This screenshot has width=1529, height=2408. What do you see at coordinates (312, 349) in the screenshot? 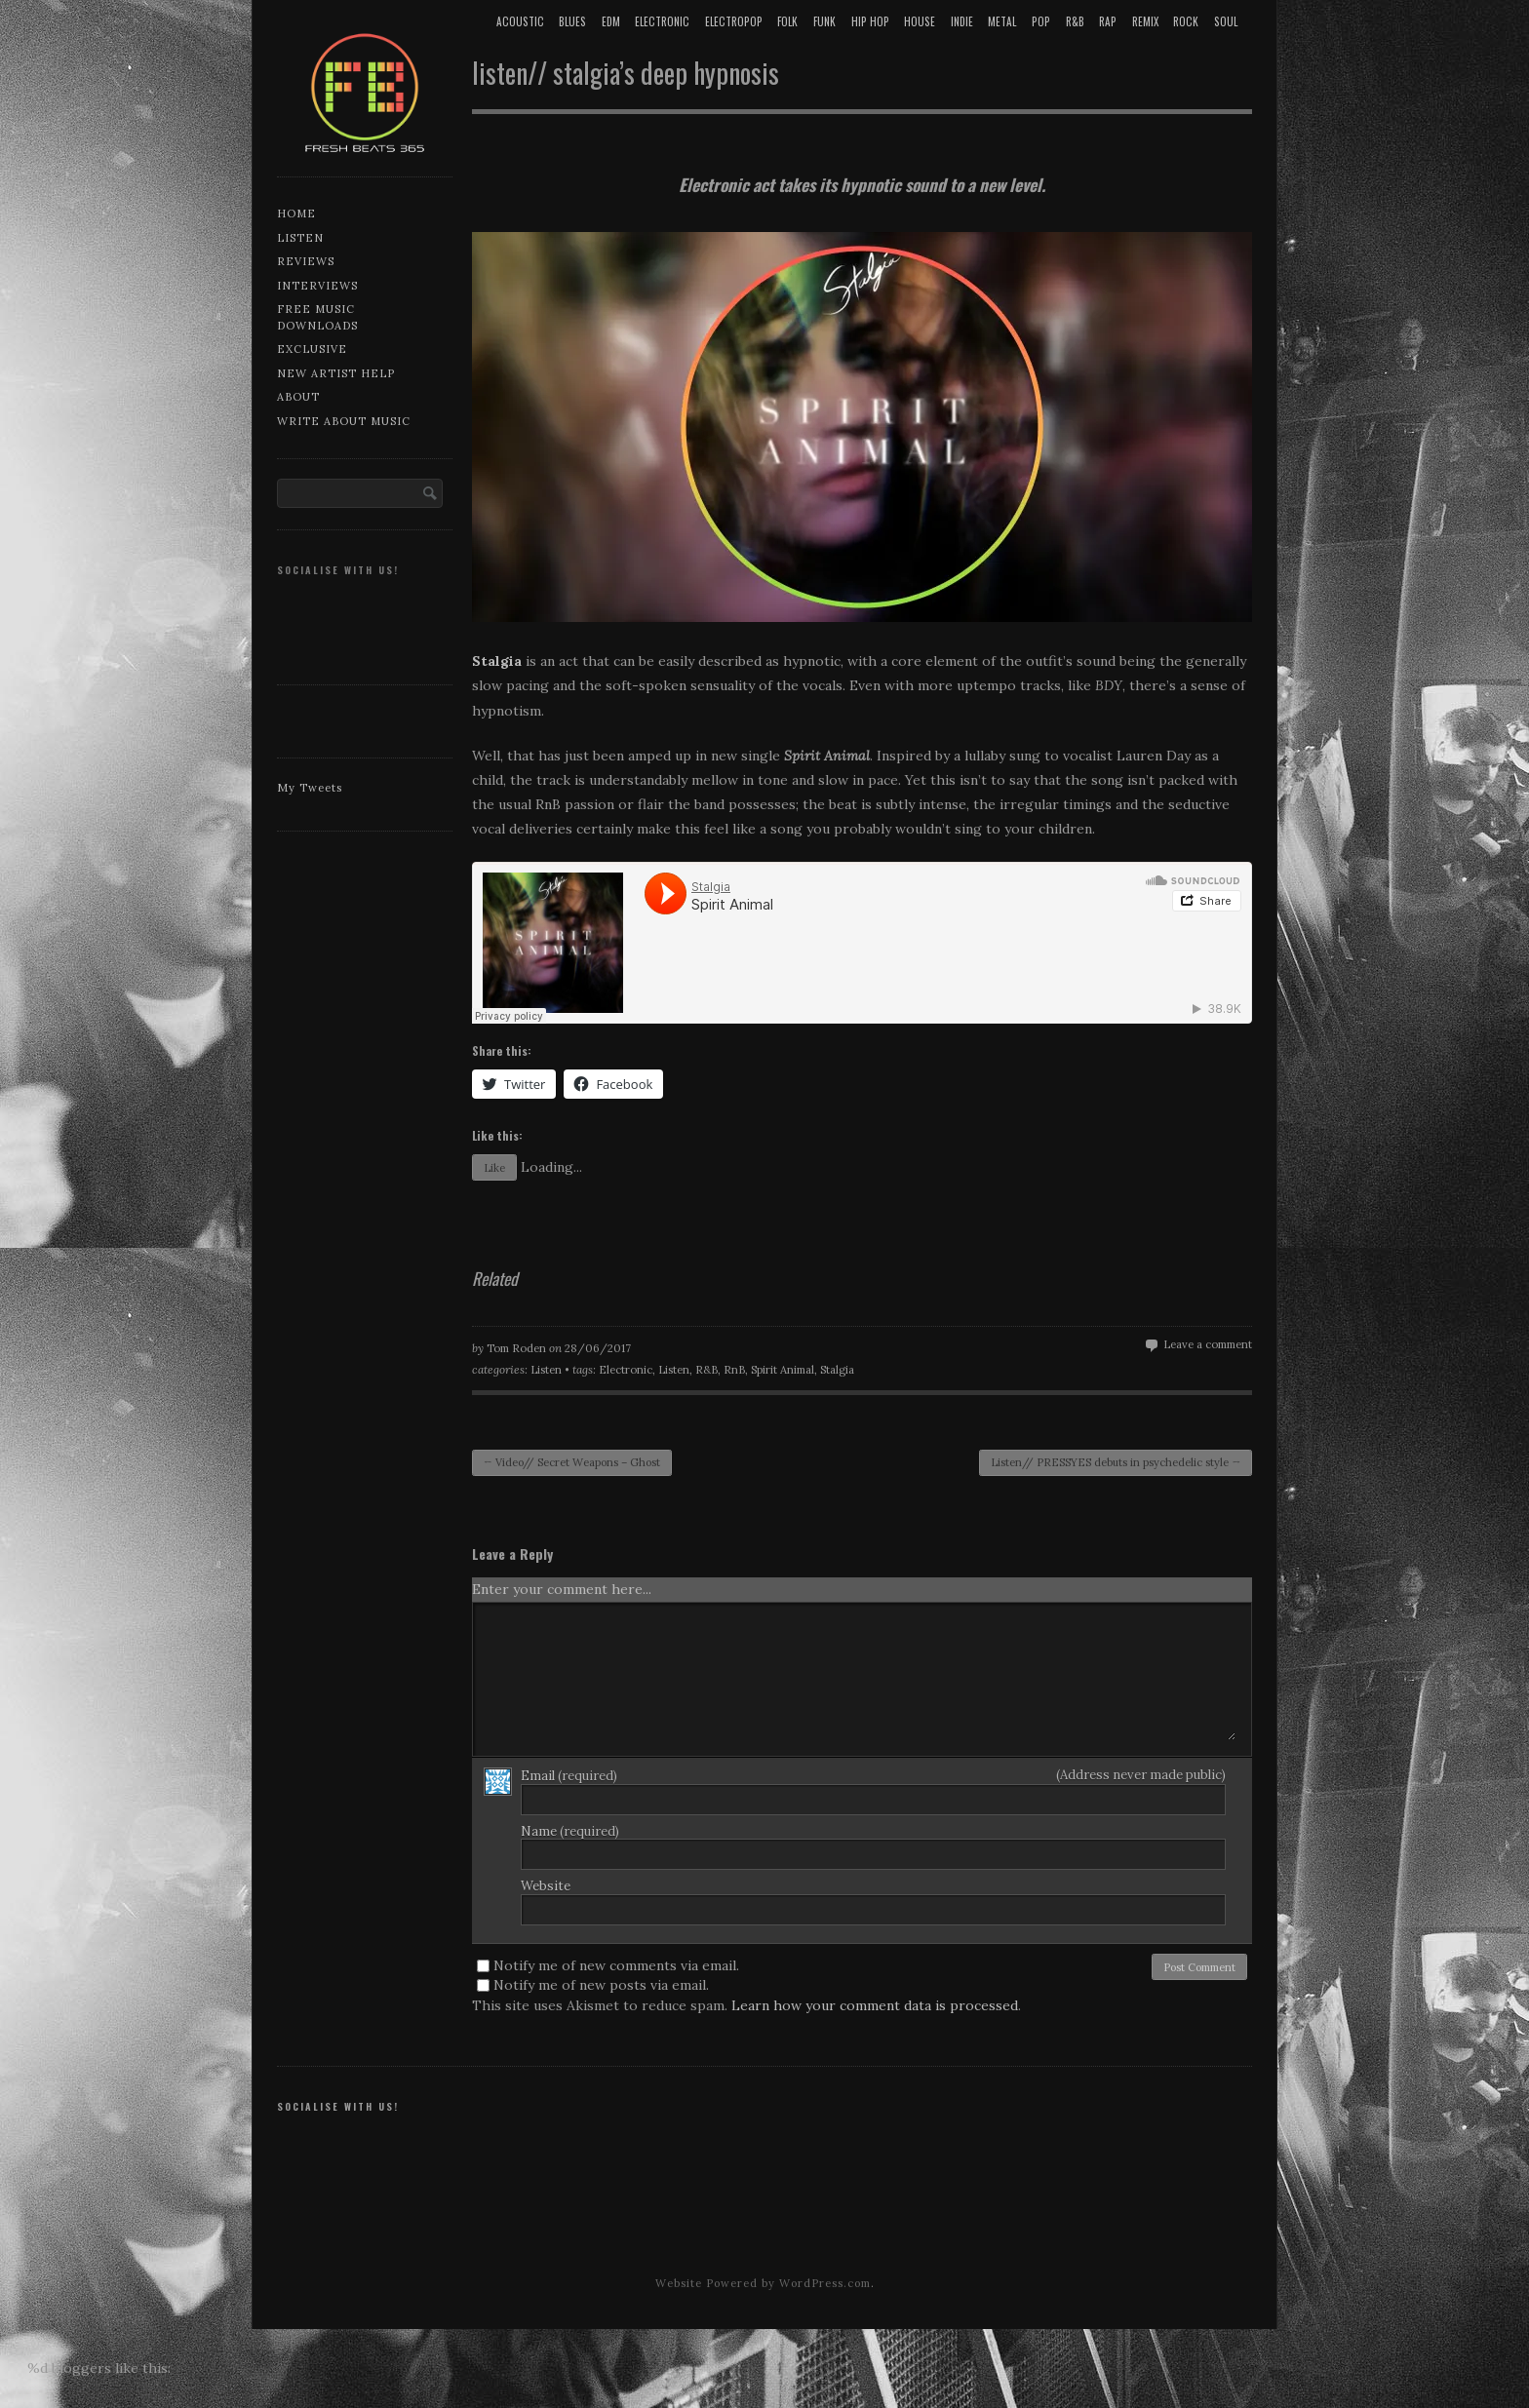
I see `Exclusive` at bounding box center [312, 349].